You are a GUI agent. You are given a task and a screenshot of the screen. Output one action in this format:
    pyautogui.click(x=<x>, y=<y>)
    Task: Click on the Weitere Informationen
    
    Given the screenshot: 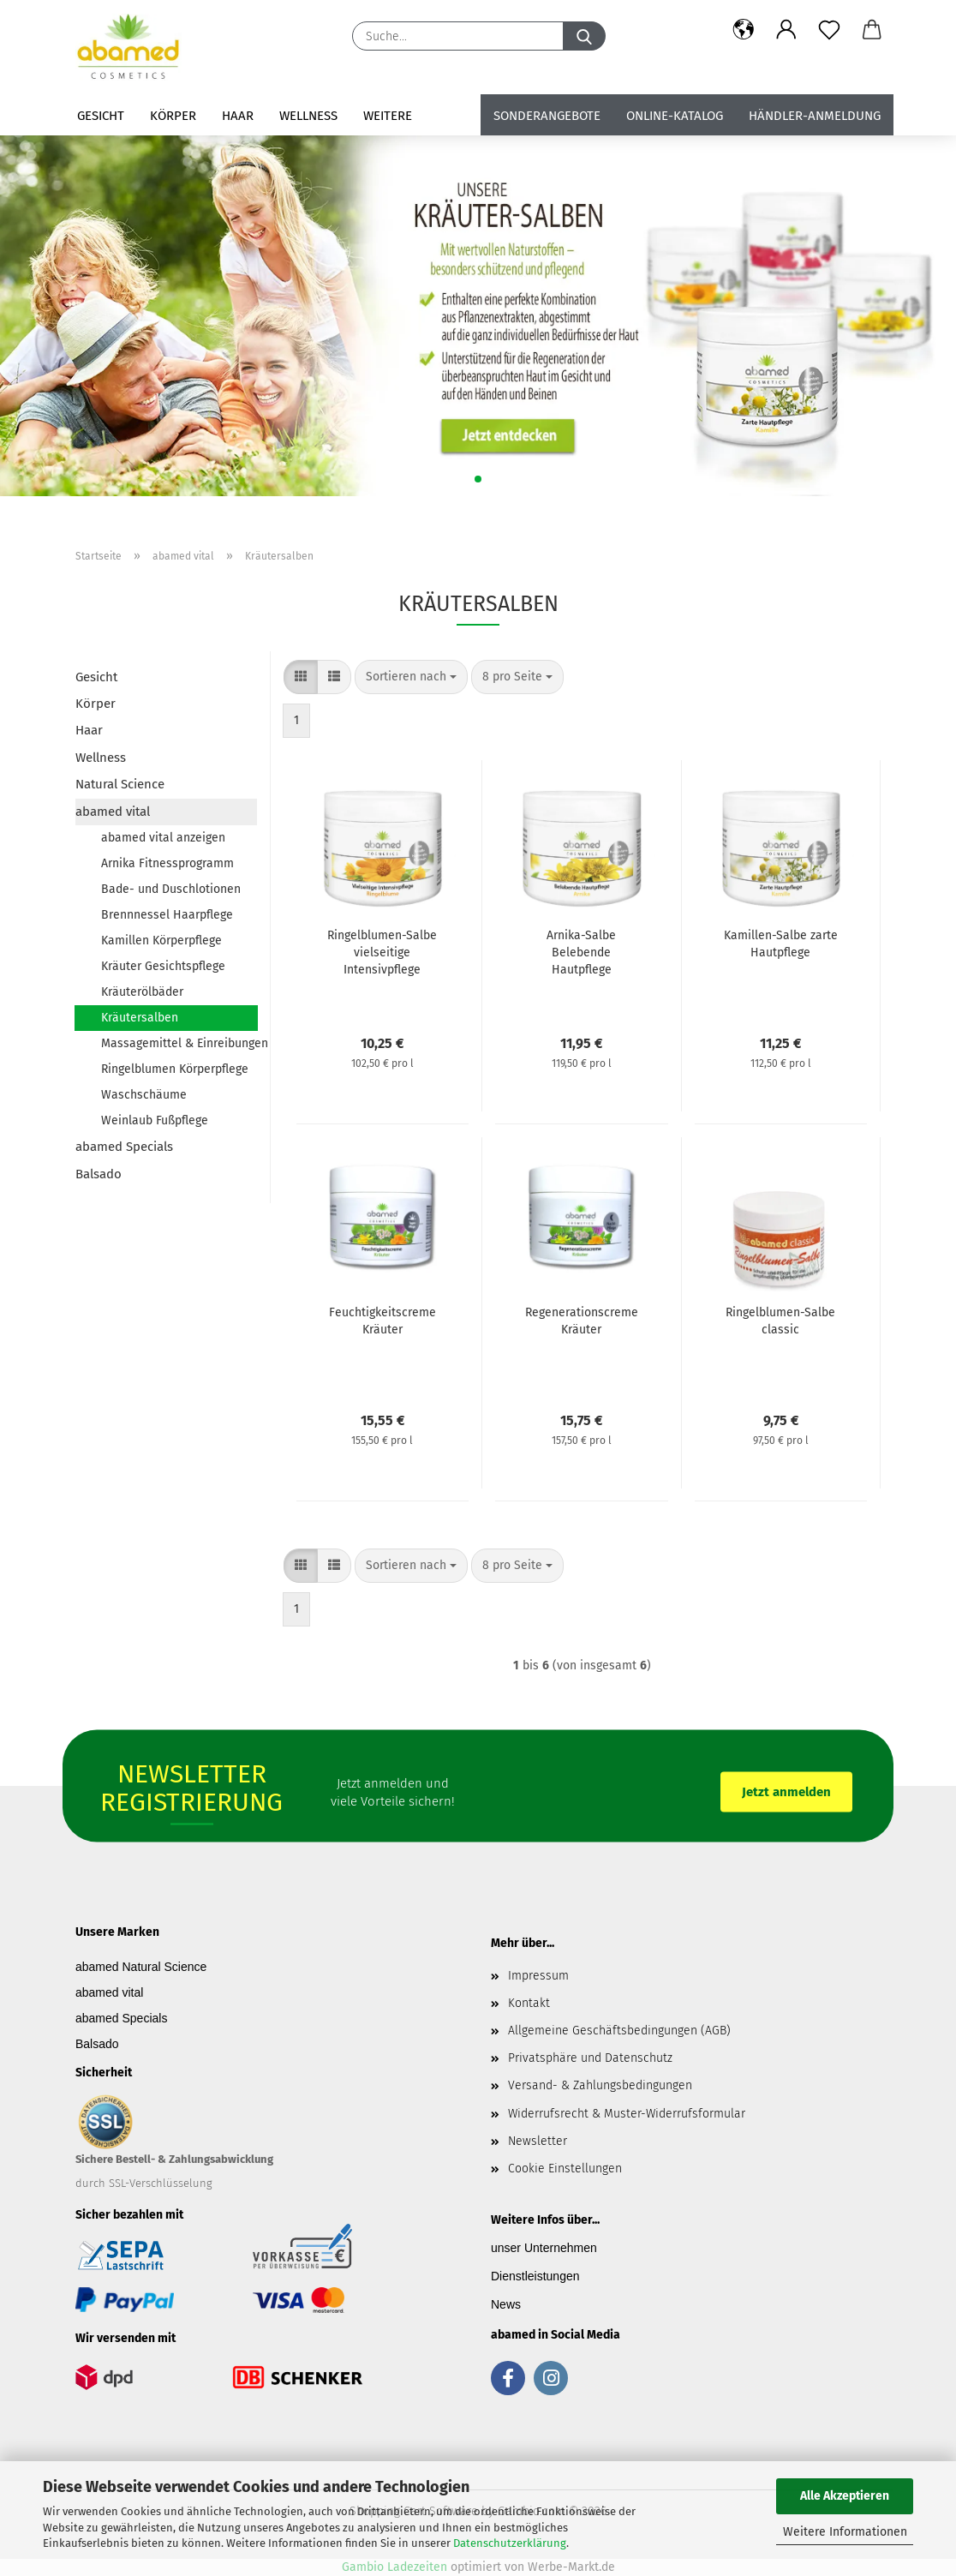 What is the action you would take?
    pyautogui.click(x=845, y=2532)
    